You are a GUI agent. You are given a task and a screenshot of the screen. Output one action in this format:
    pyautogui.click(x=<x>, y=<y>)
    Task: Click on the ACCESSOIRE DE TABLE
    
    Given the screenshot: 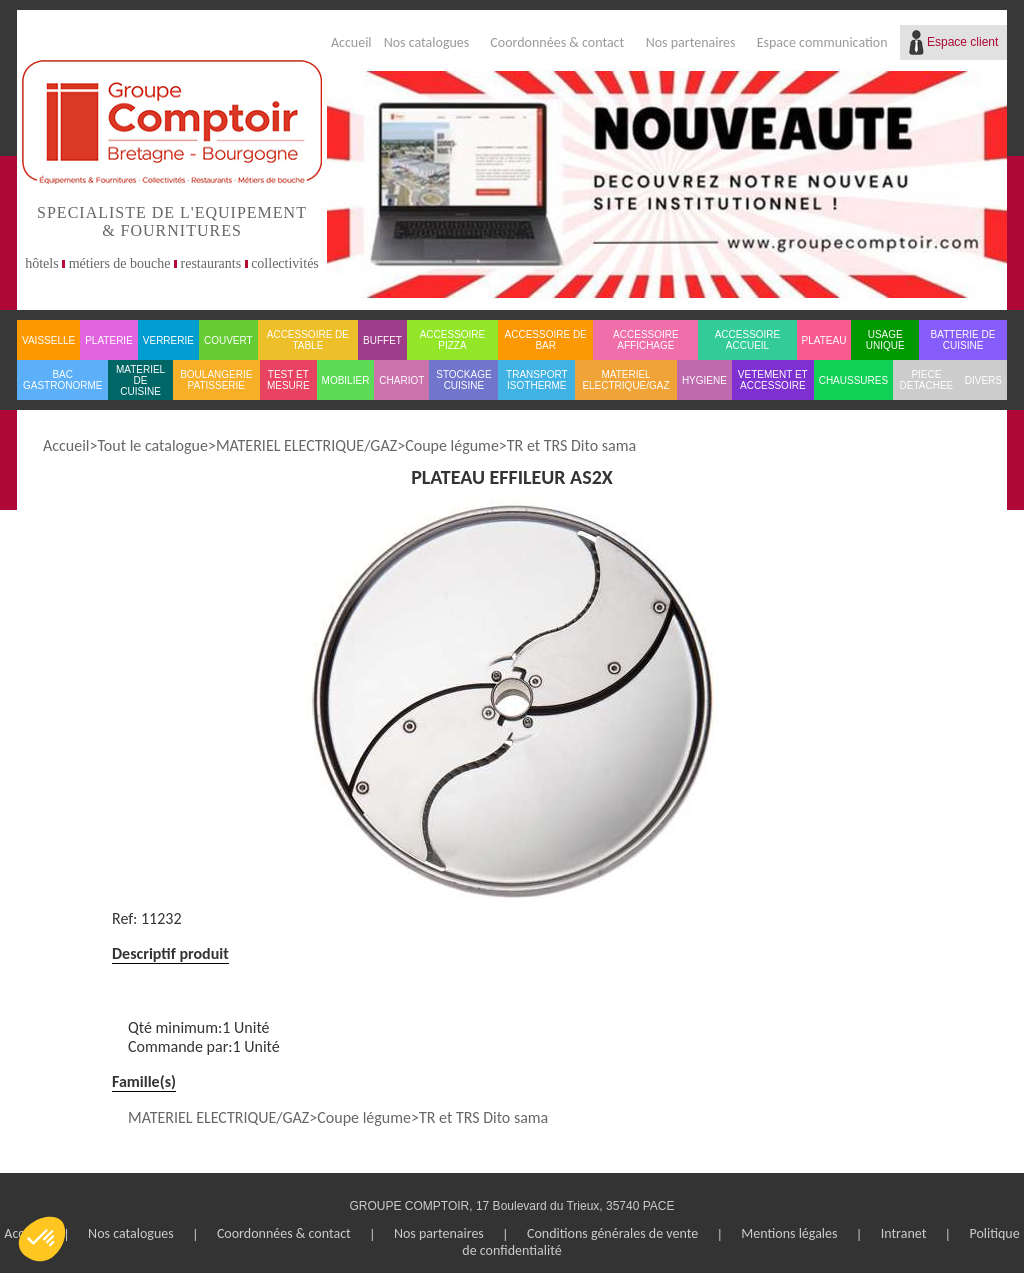 What is the action you would take?
    pyautogui.click(x=308, y=340)
    